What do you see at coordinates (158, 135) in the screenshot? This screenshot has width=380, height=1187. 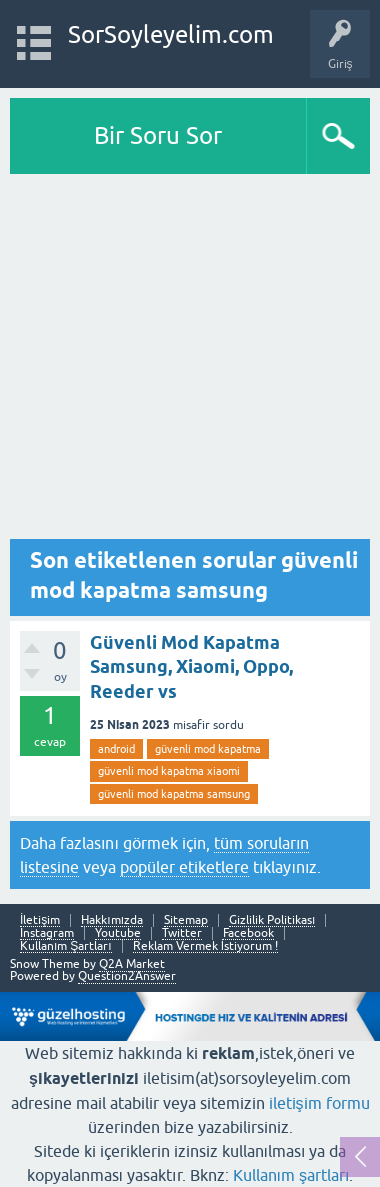 I see `Bir Soru Sor` at bounding box center [158, 135].